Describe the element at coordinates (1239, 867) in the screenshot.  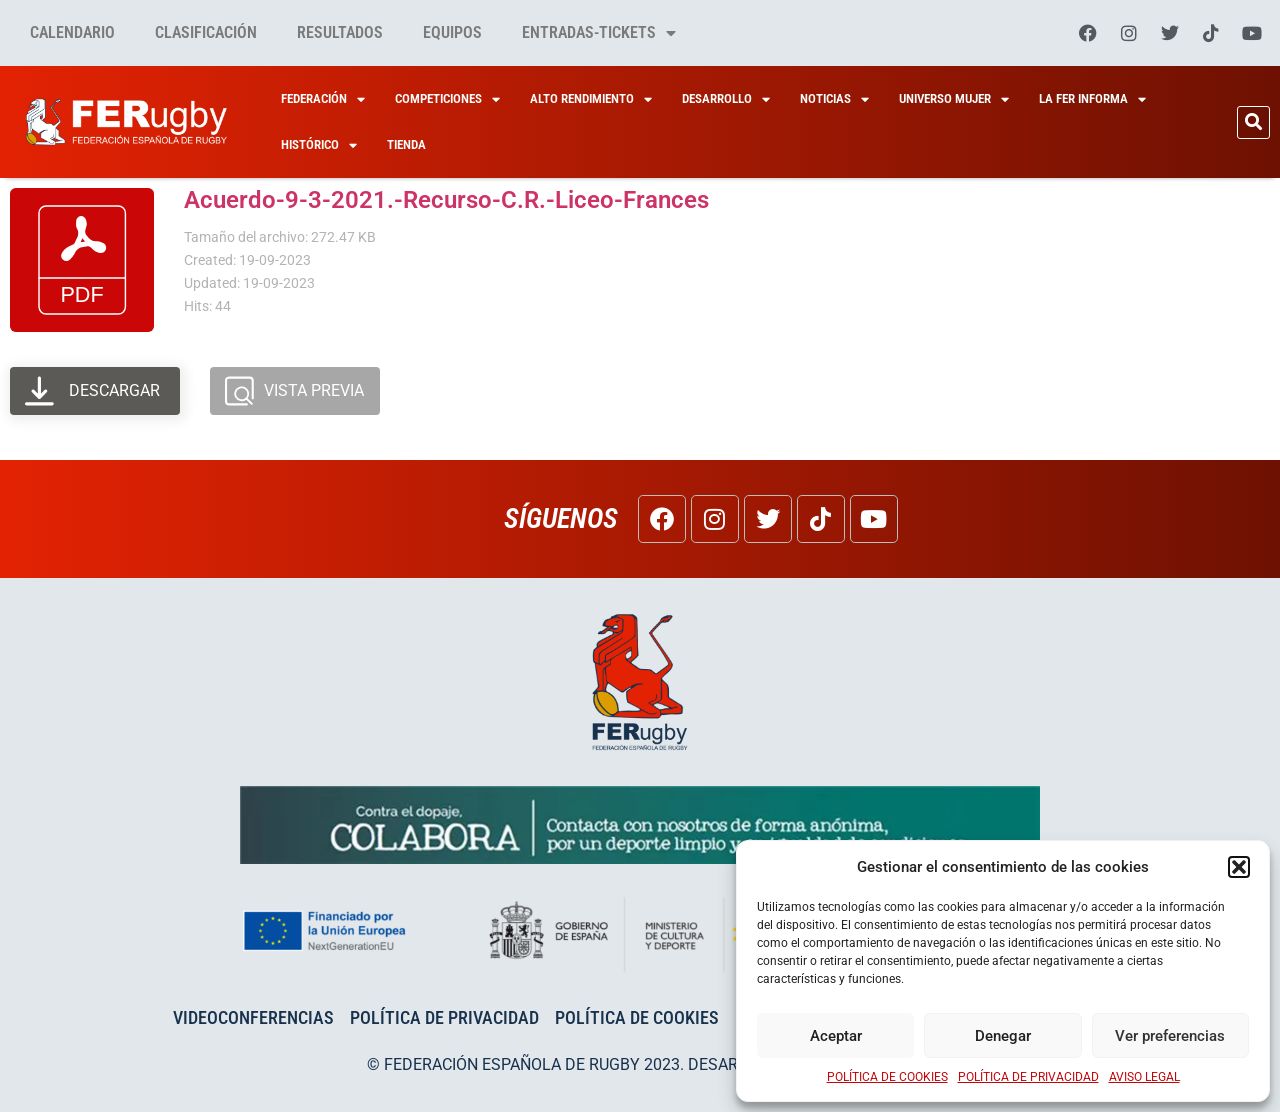
I see `[button]` at that location.